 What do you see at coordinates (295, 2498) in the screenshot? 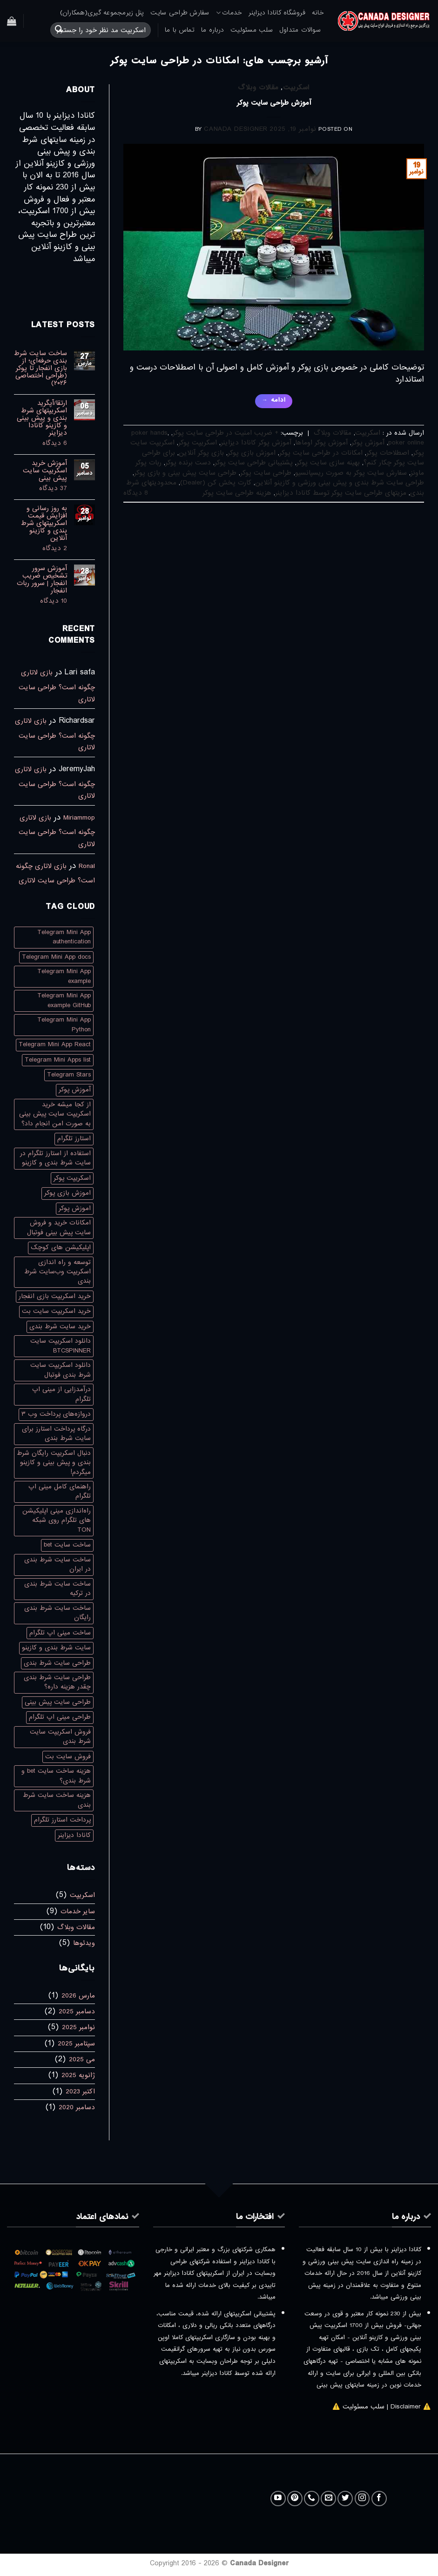
I see `[Follow on Pinterest]` at bounding box center [295, 2498].